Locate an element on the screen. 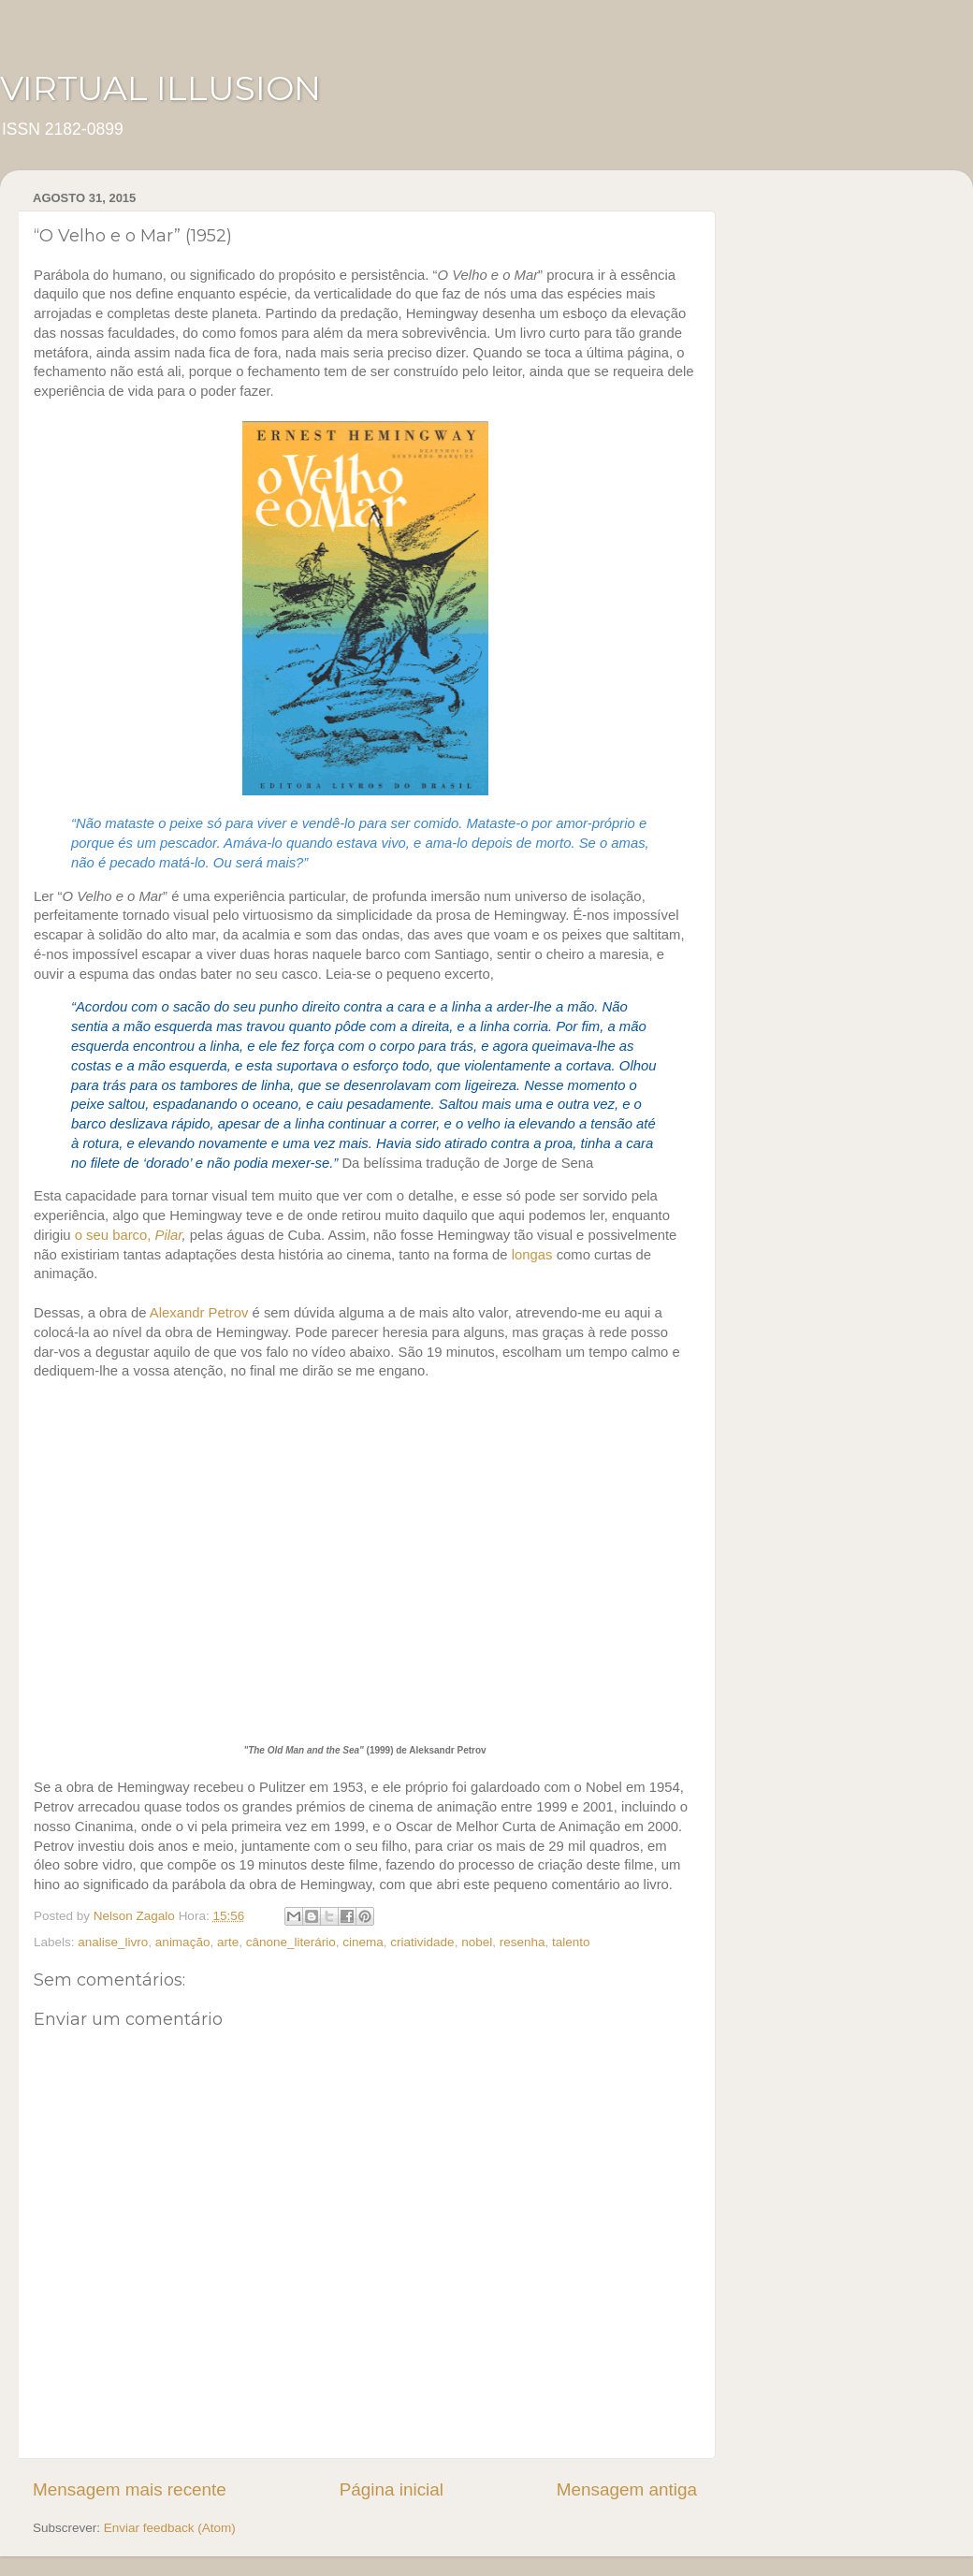  Alexandr Petrov is located at coordinates (199, 1312).